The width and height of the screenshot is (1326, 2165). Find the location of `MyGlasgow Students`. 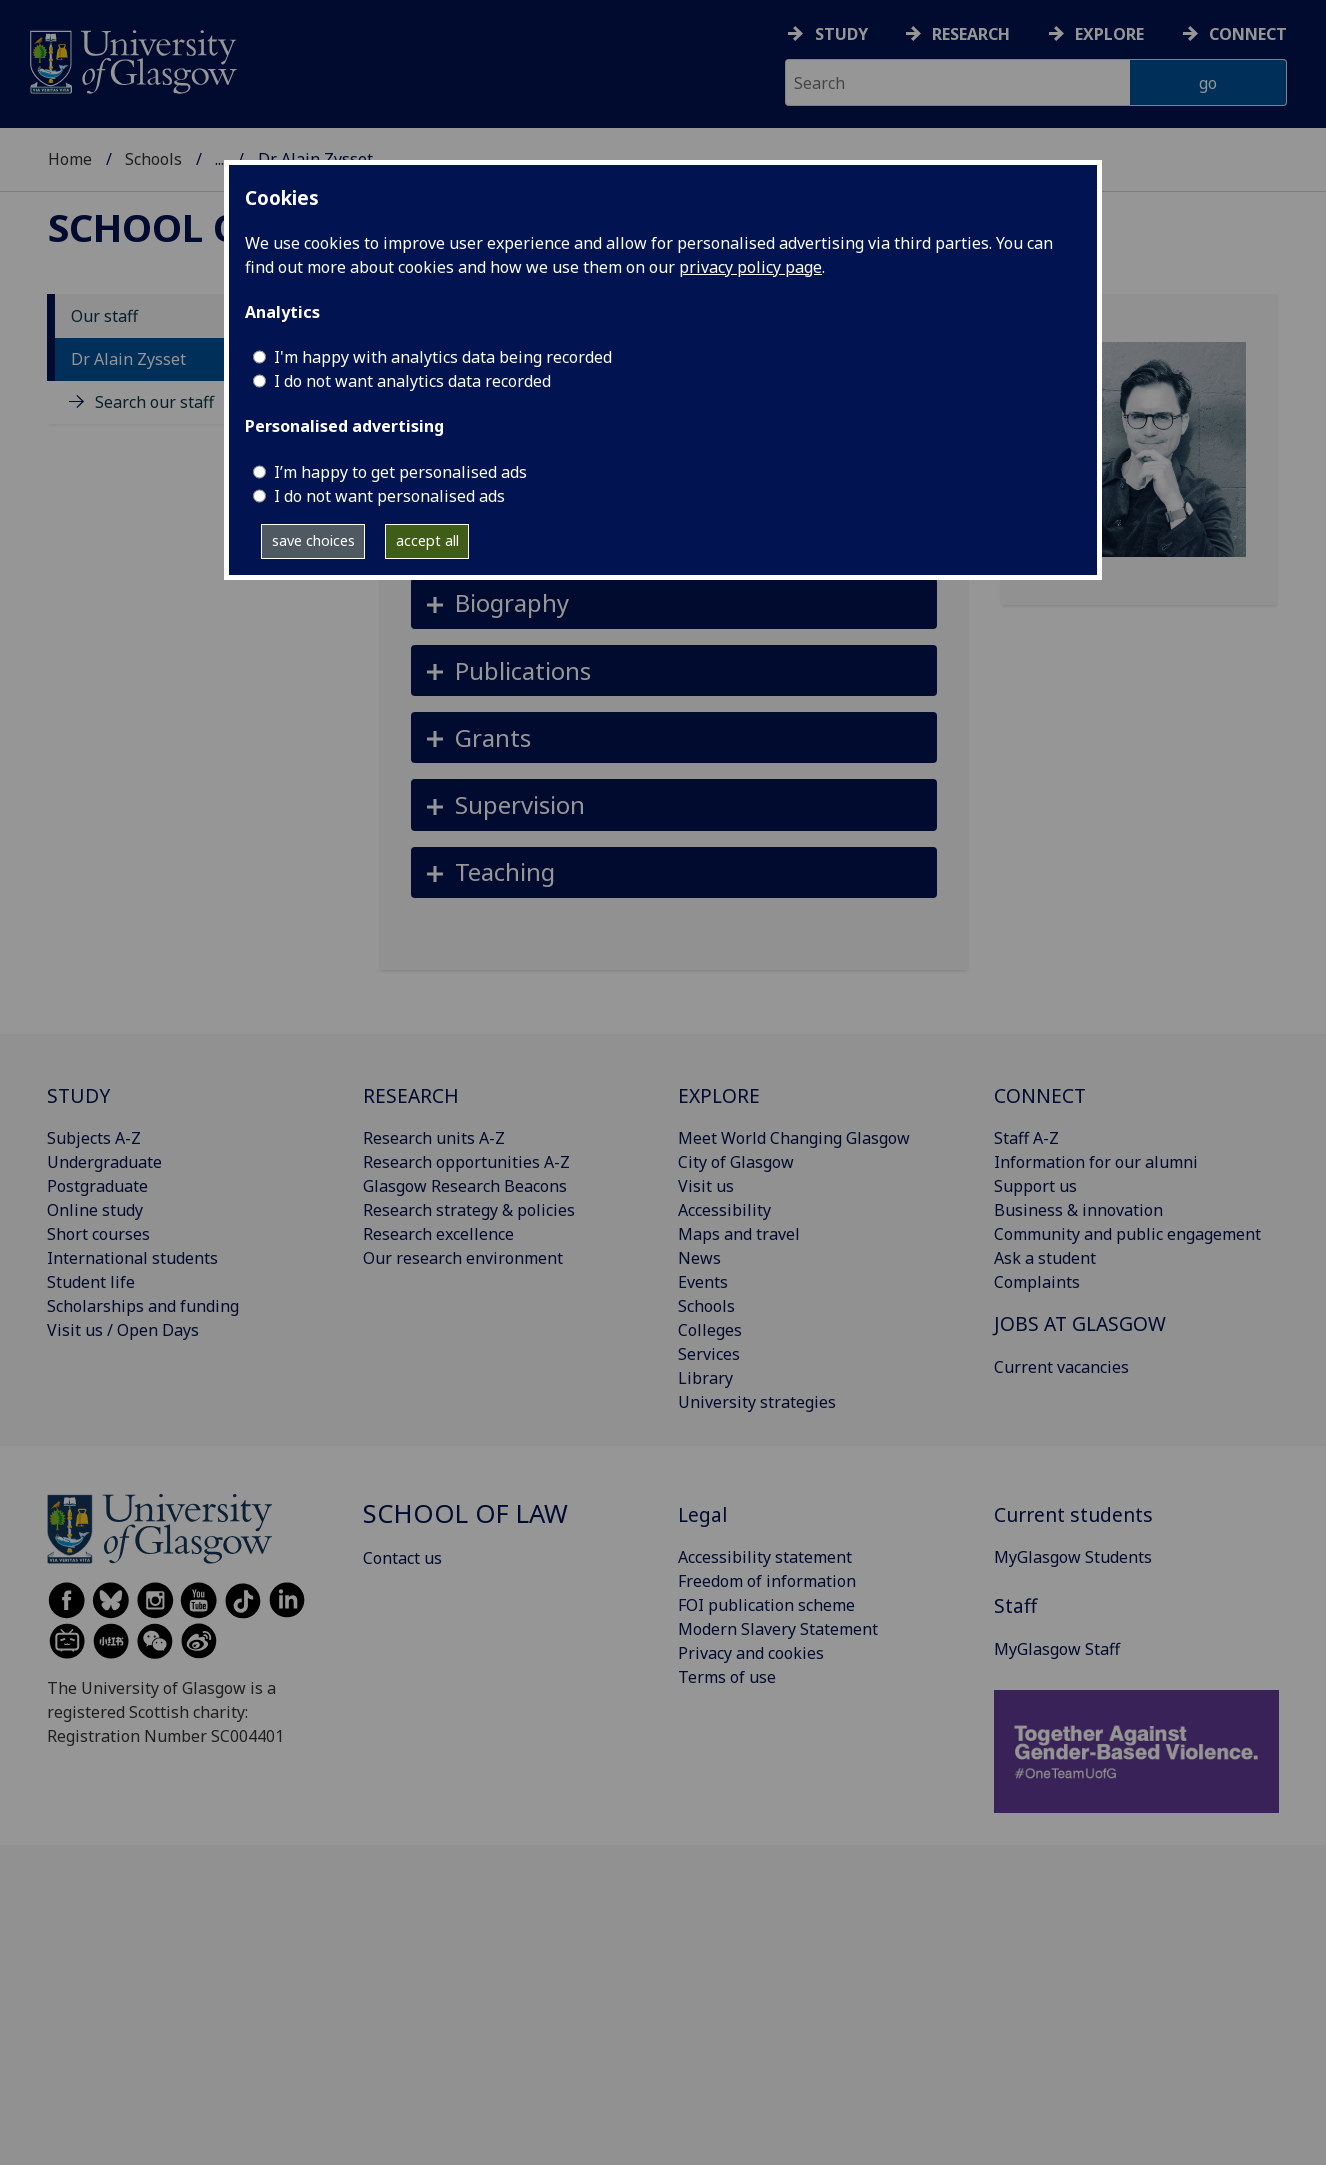

MyGlasgow Students is located at coordinates (1073, 1557).